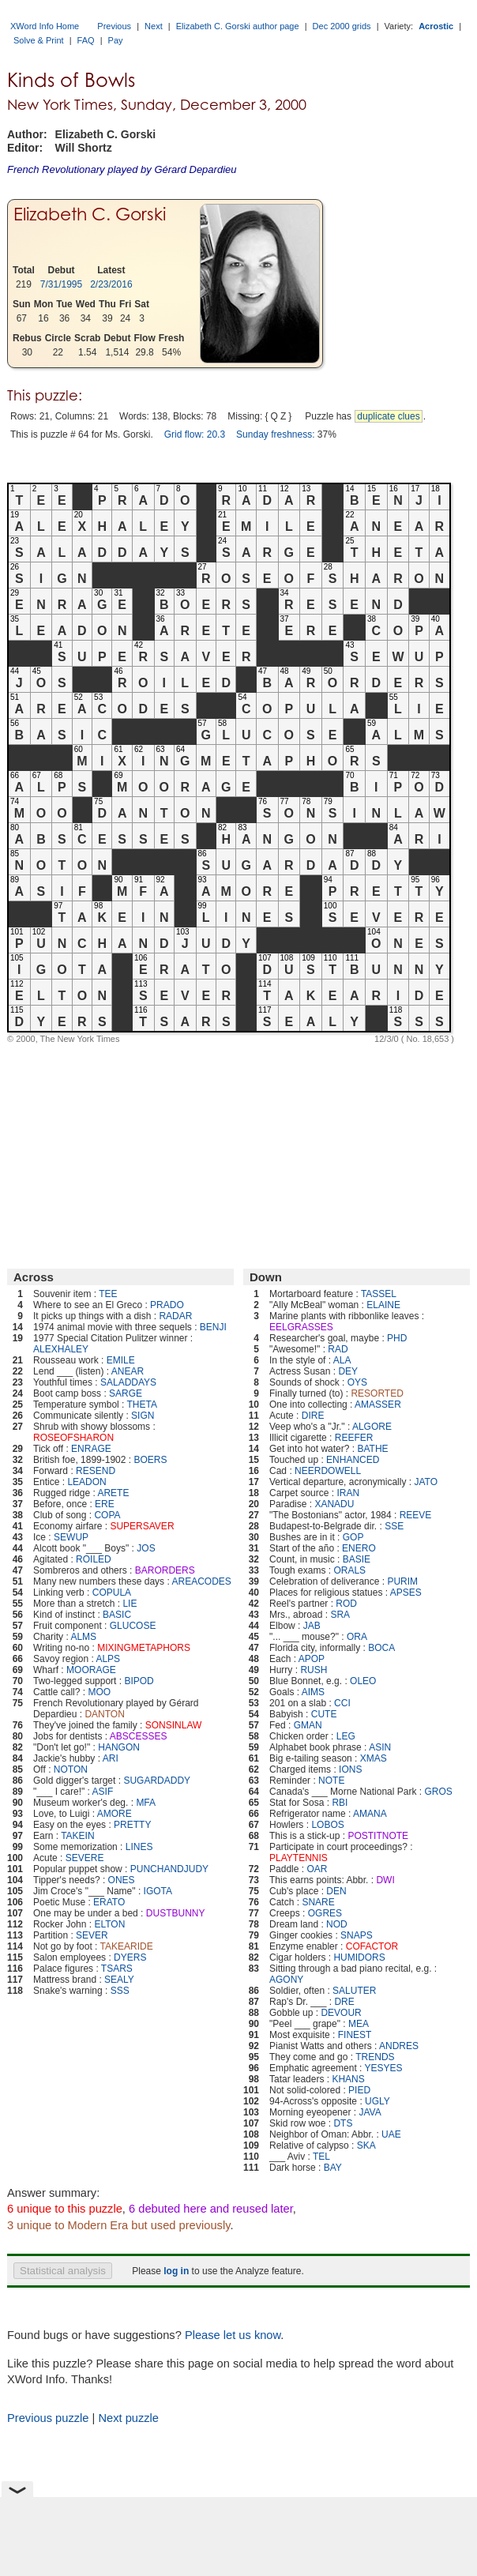 This screenshot has width=477, height=2576. Describe the element at coordinates (358, 2023) in the screenshot. I see `MEA` at that location.